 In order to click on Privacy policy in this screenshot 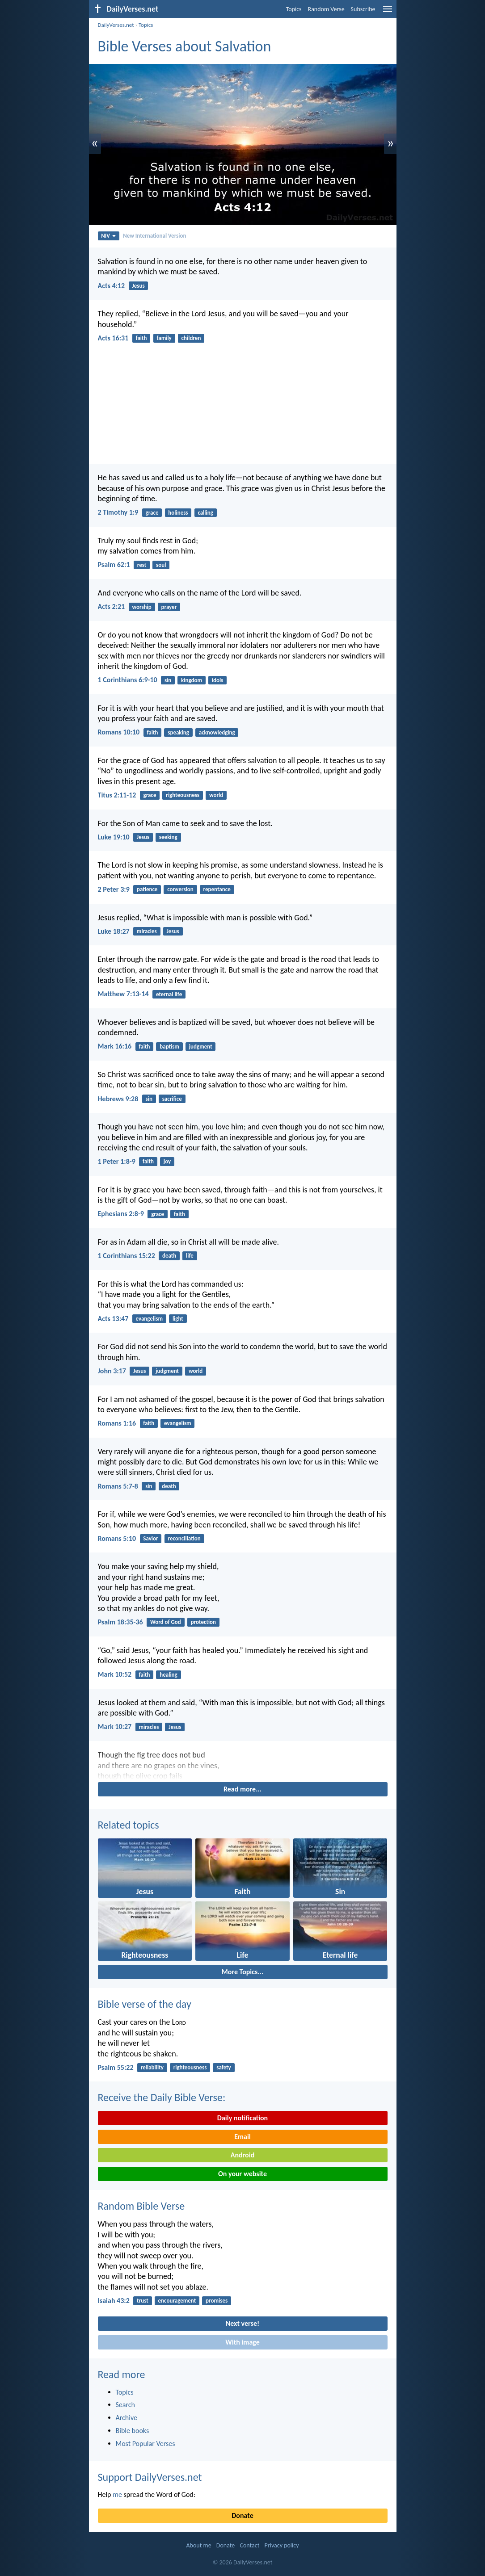, I will do `click(282, 2545)`.